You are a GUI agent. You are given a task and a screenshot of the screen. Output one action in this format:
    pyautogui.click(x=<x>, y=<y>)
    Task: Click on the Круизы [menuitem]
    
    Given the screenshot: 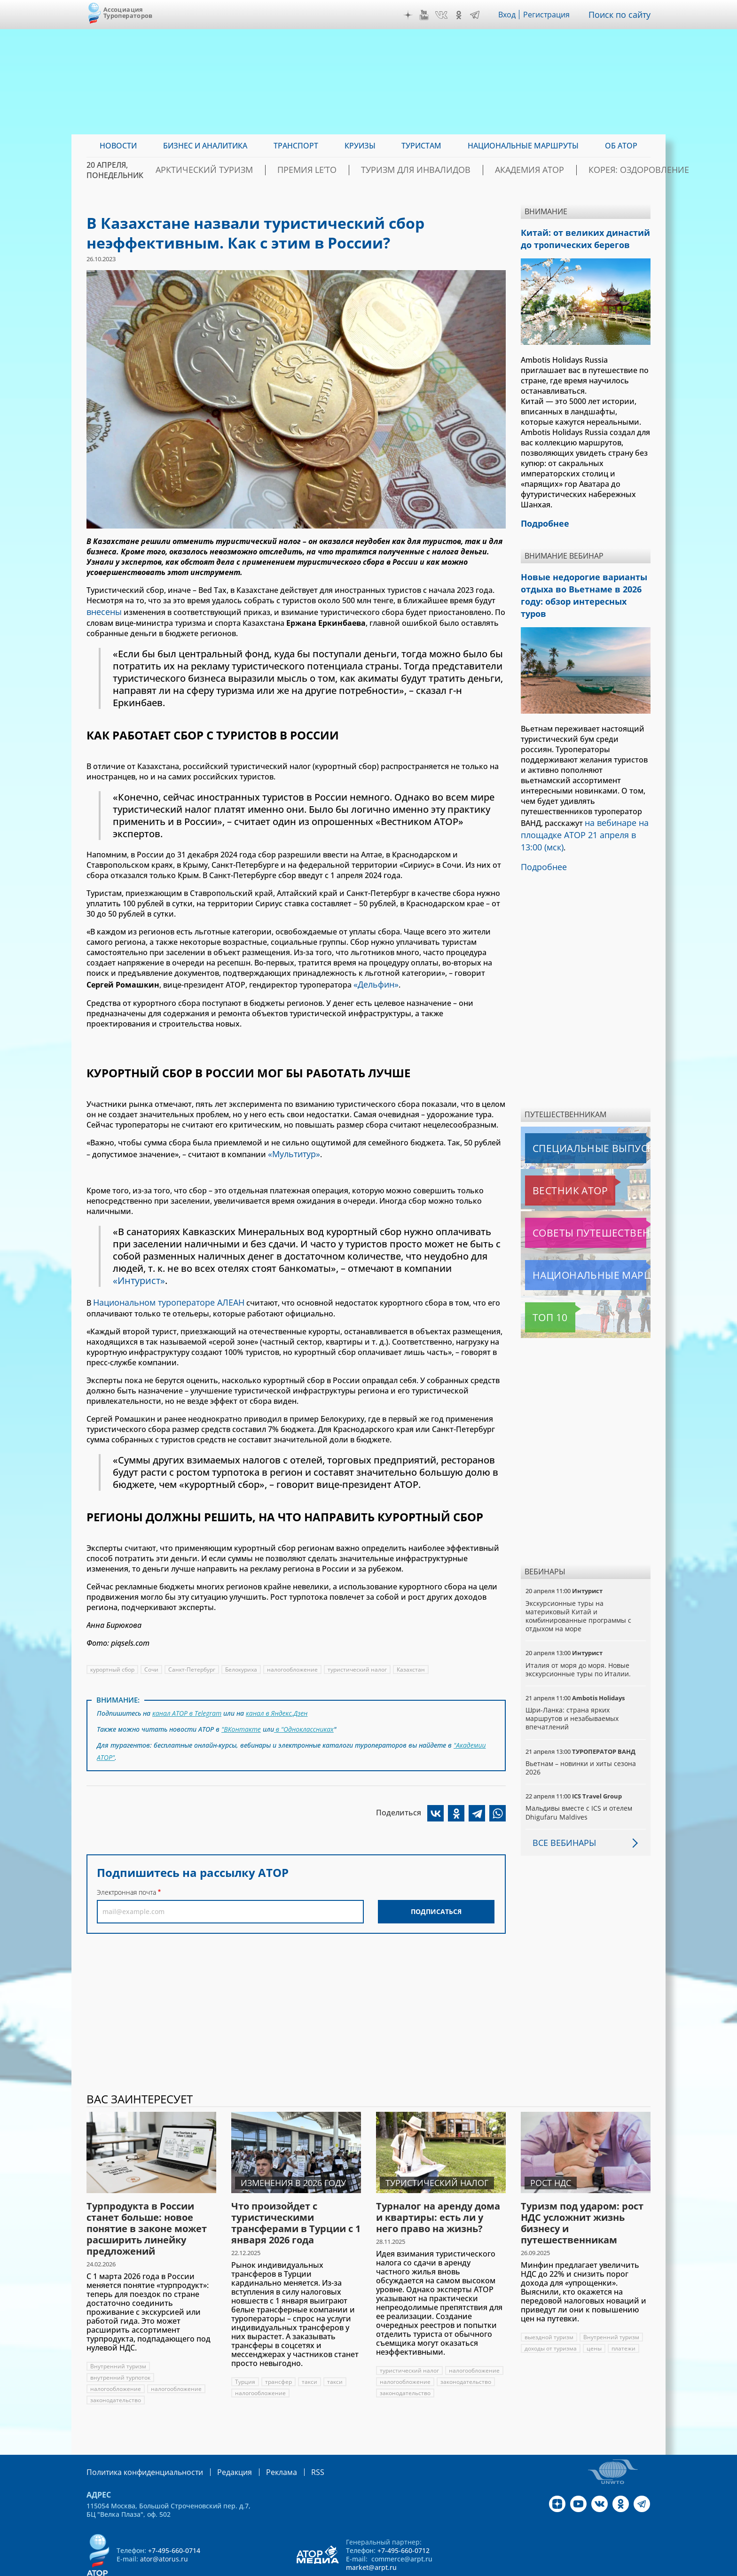 What is the action you would take?
    pyautogui.click(x=360, y=145)
    